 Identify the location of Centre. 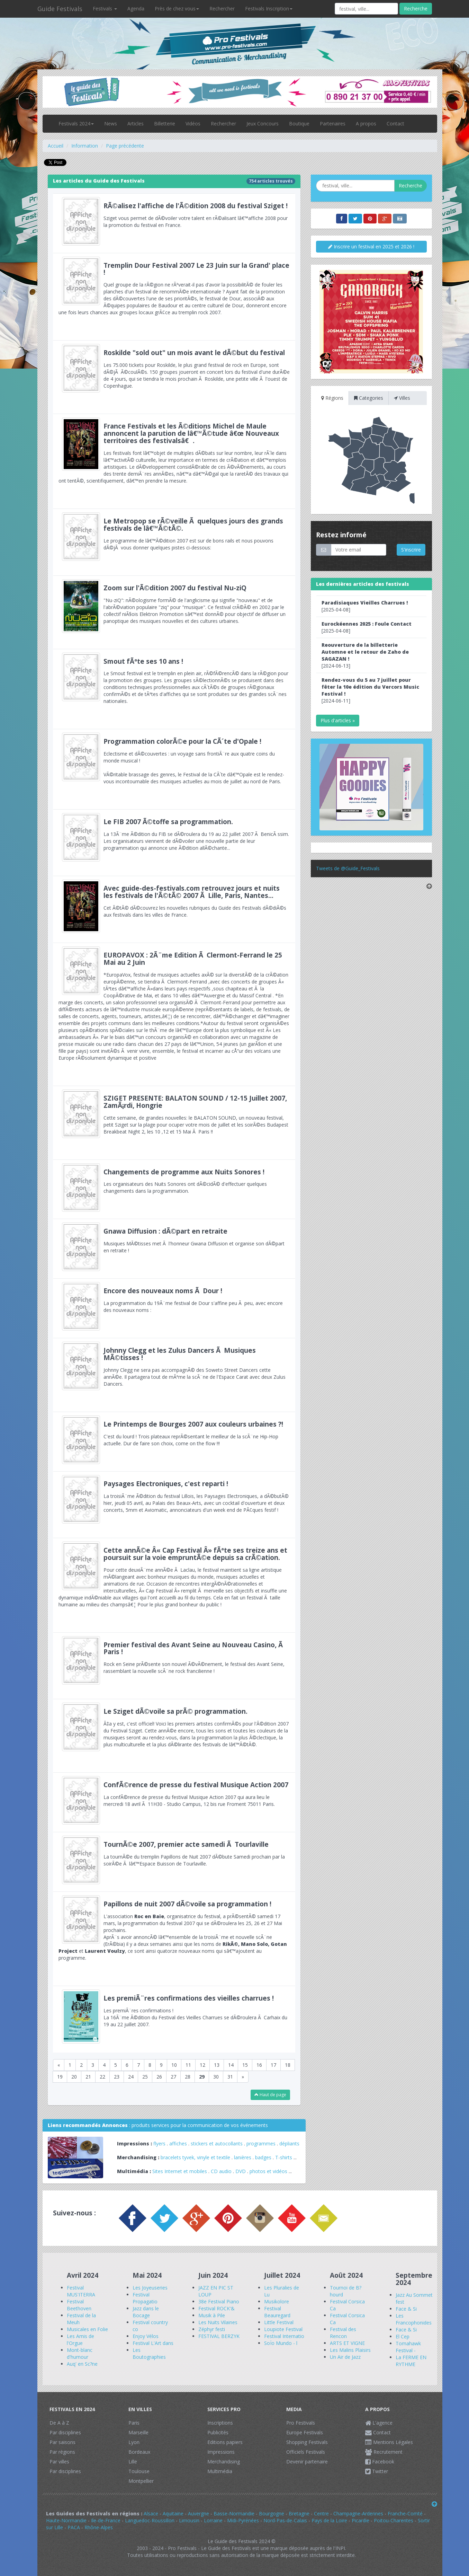
(321, 2513).